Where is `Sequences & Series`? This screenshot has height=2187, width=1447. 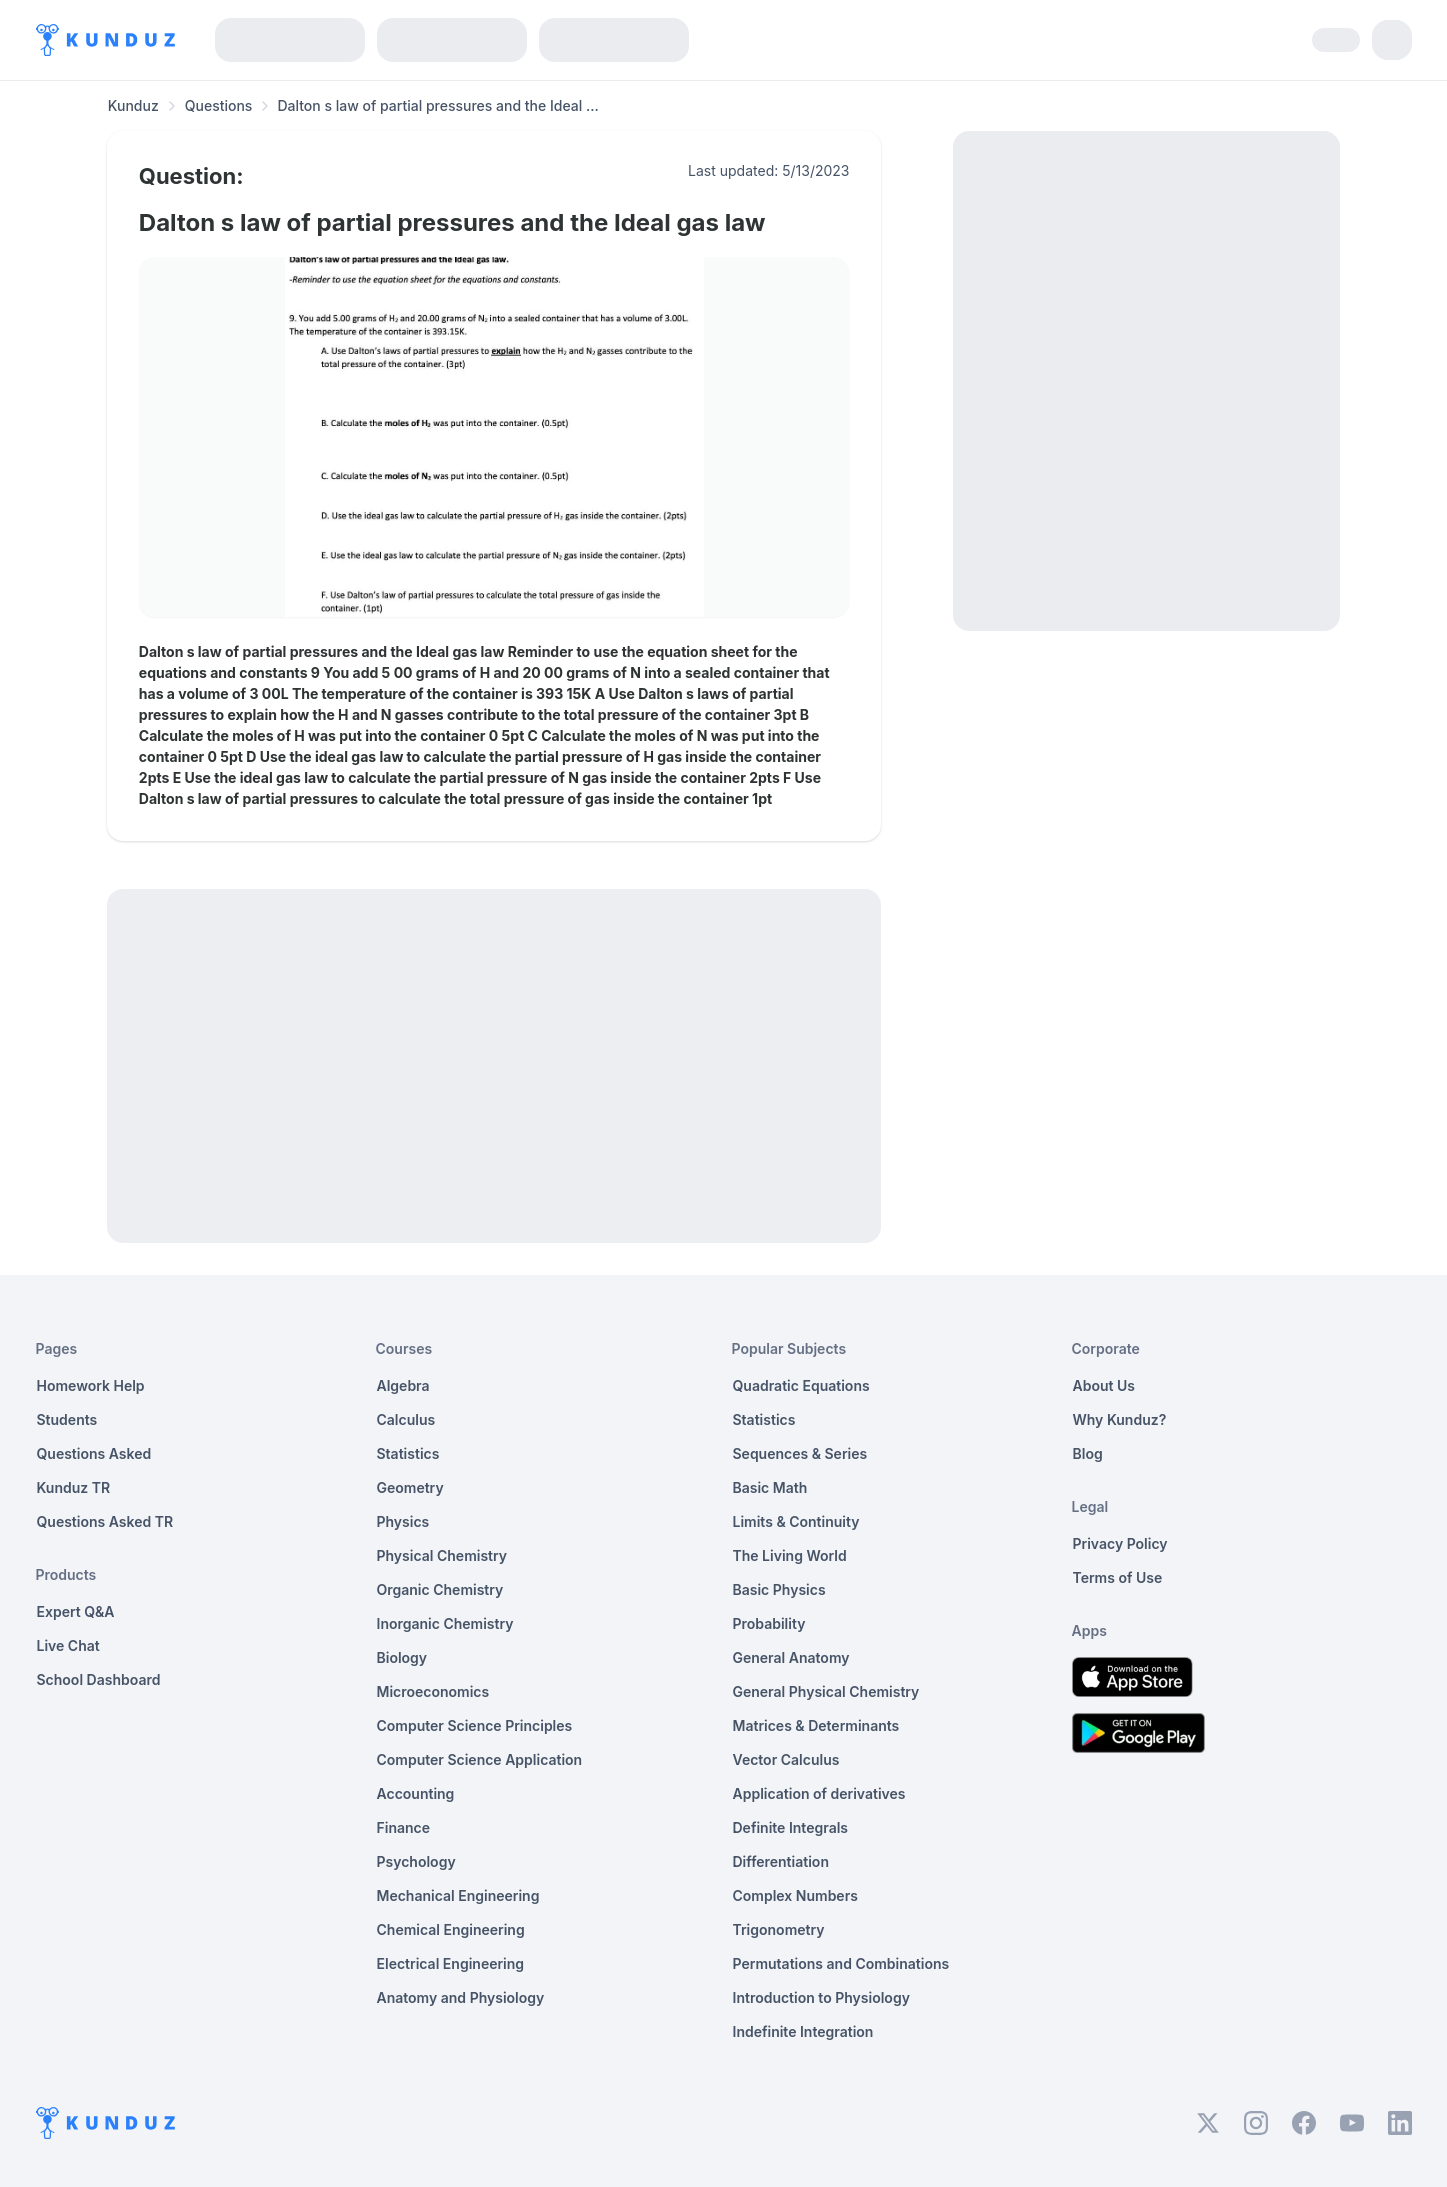
Sequences & Series is located at coordinates (800, 1453).